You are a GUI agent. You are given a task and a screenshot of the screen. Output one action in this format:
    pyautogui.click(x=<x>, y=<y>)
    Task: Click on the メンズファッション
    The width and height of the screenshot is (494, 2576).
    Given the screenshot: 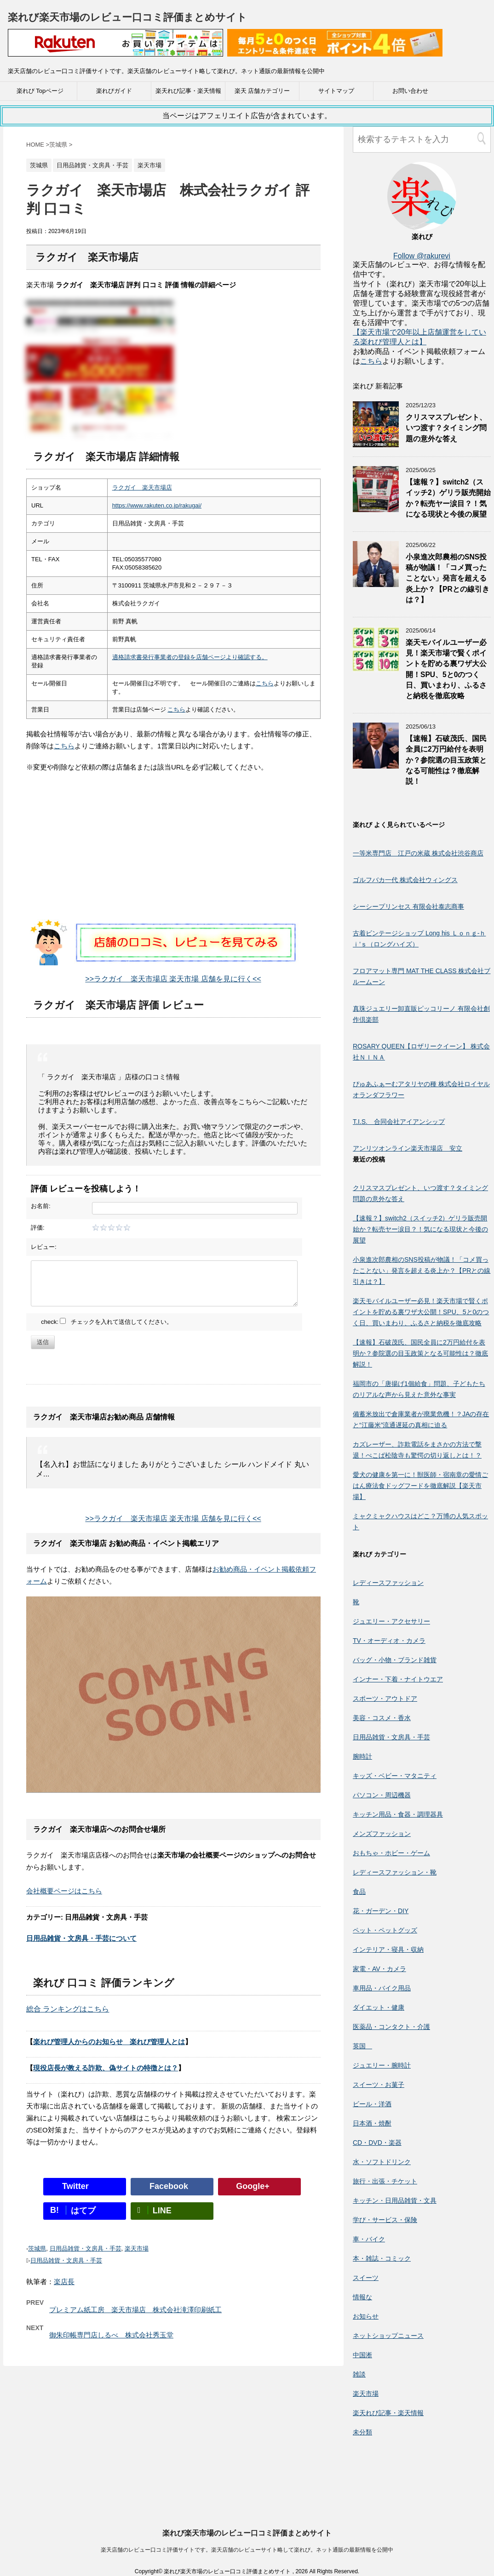 What is the action you would take?
    pyautogui.click(x=382, y=1833)
    